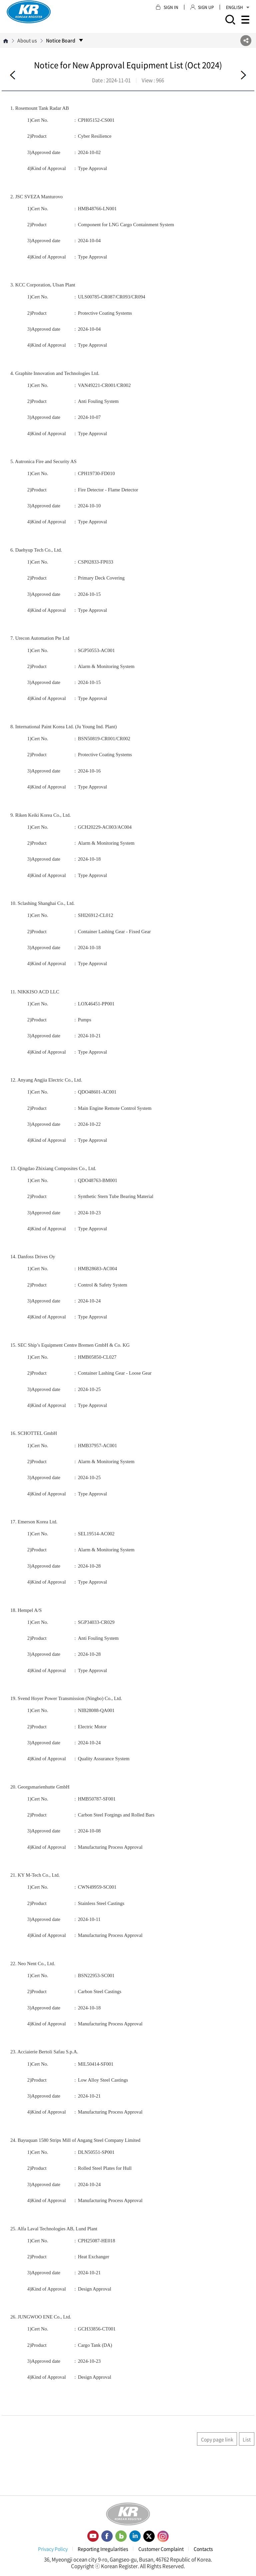 This screenshot has height=2576, width=256. I want to click on Privacy Policy, so click(53, 2548).